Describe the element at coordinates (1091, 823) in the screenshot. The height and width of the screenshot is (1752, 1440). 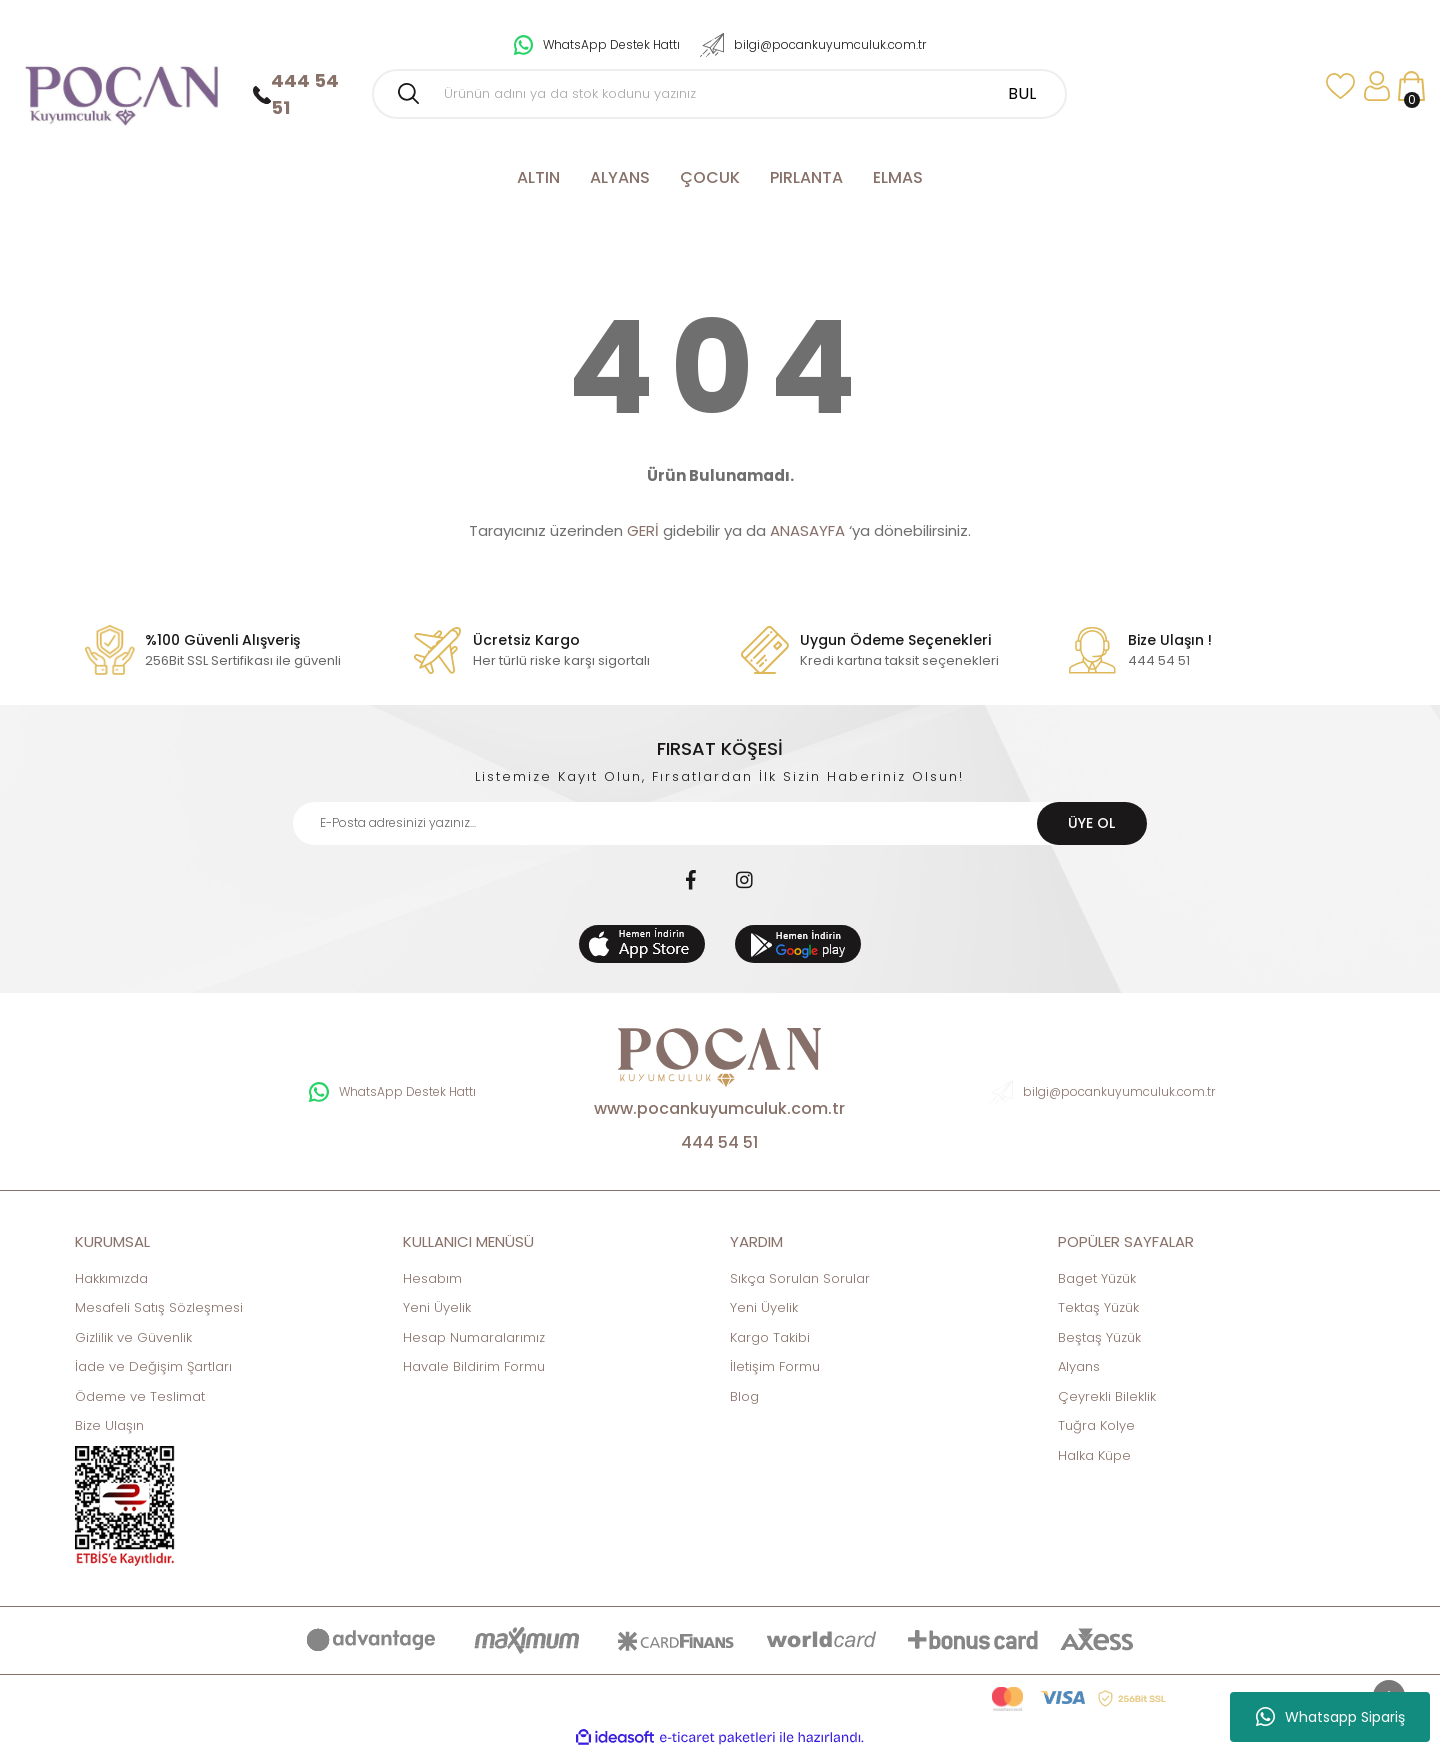
I see `ÜYE OL [Submit]` at that location.